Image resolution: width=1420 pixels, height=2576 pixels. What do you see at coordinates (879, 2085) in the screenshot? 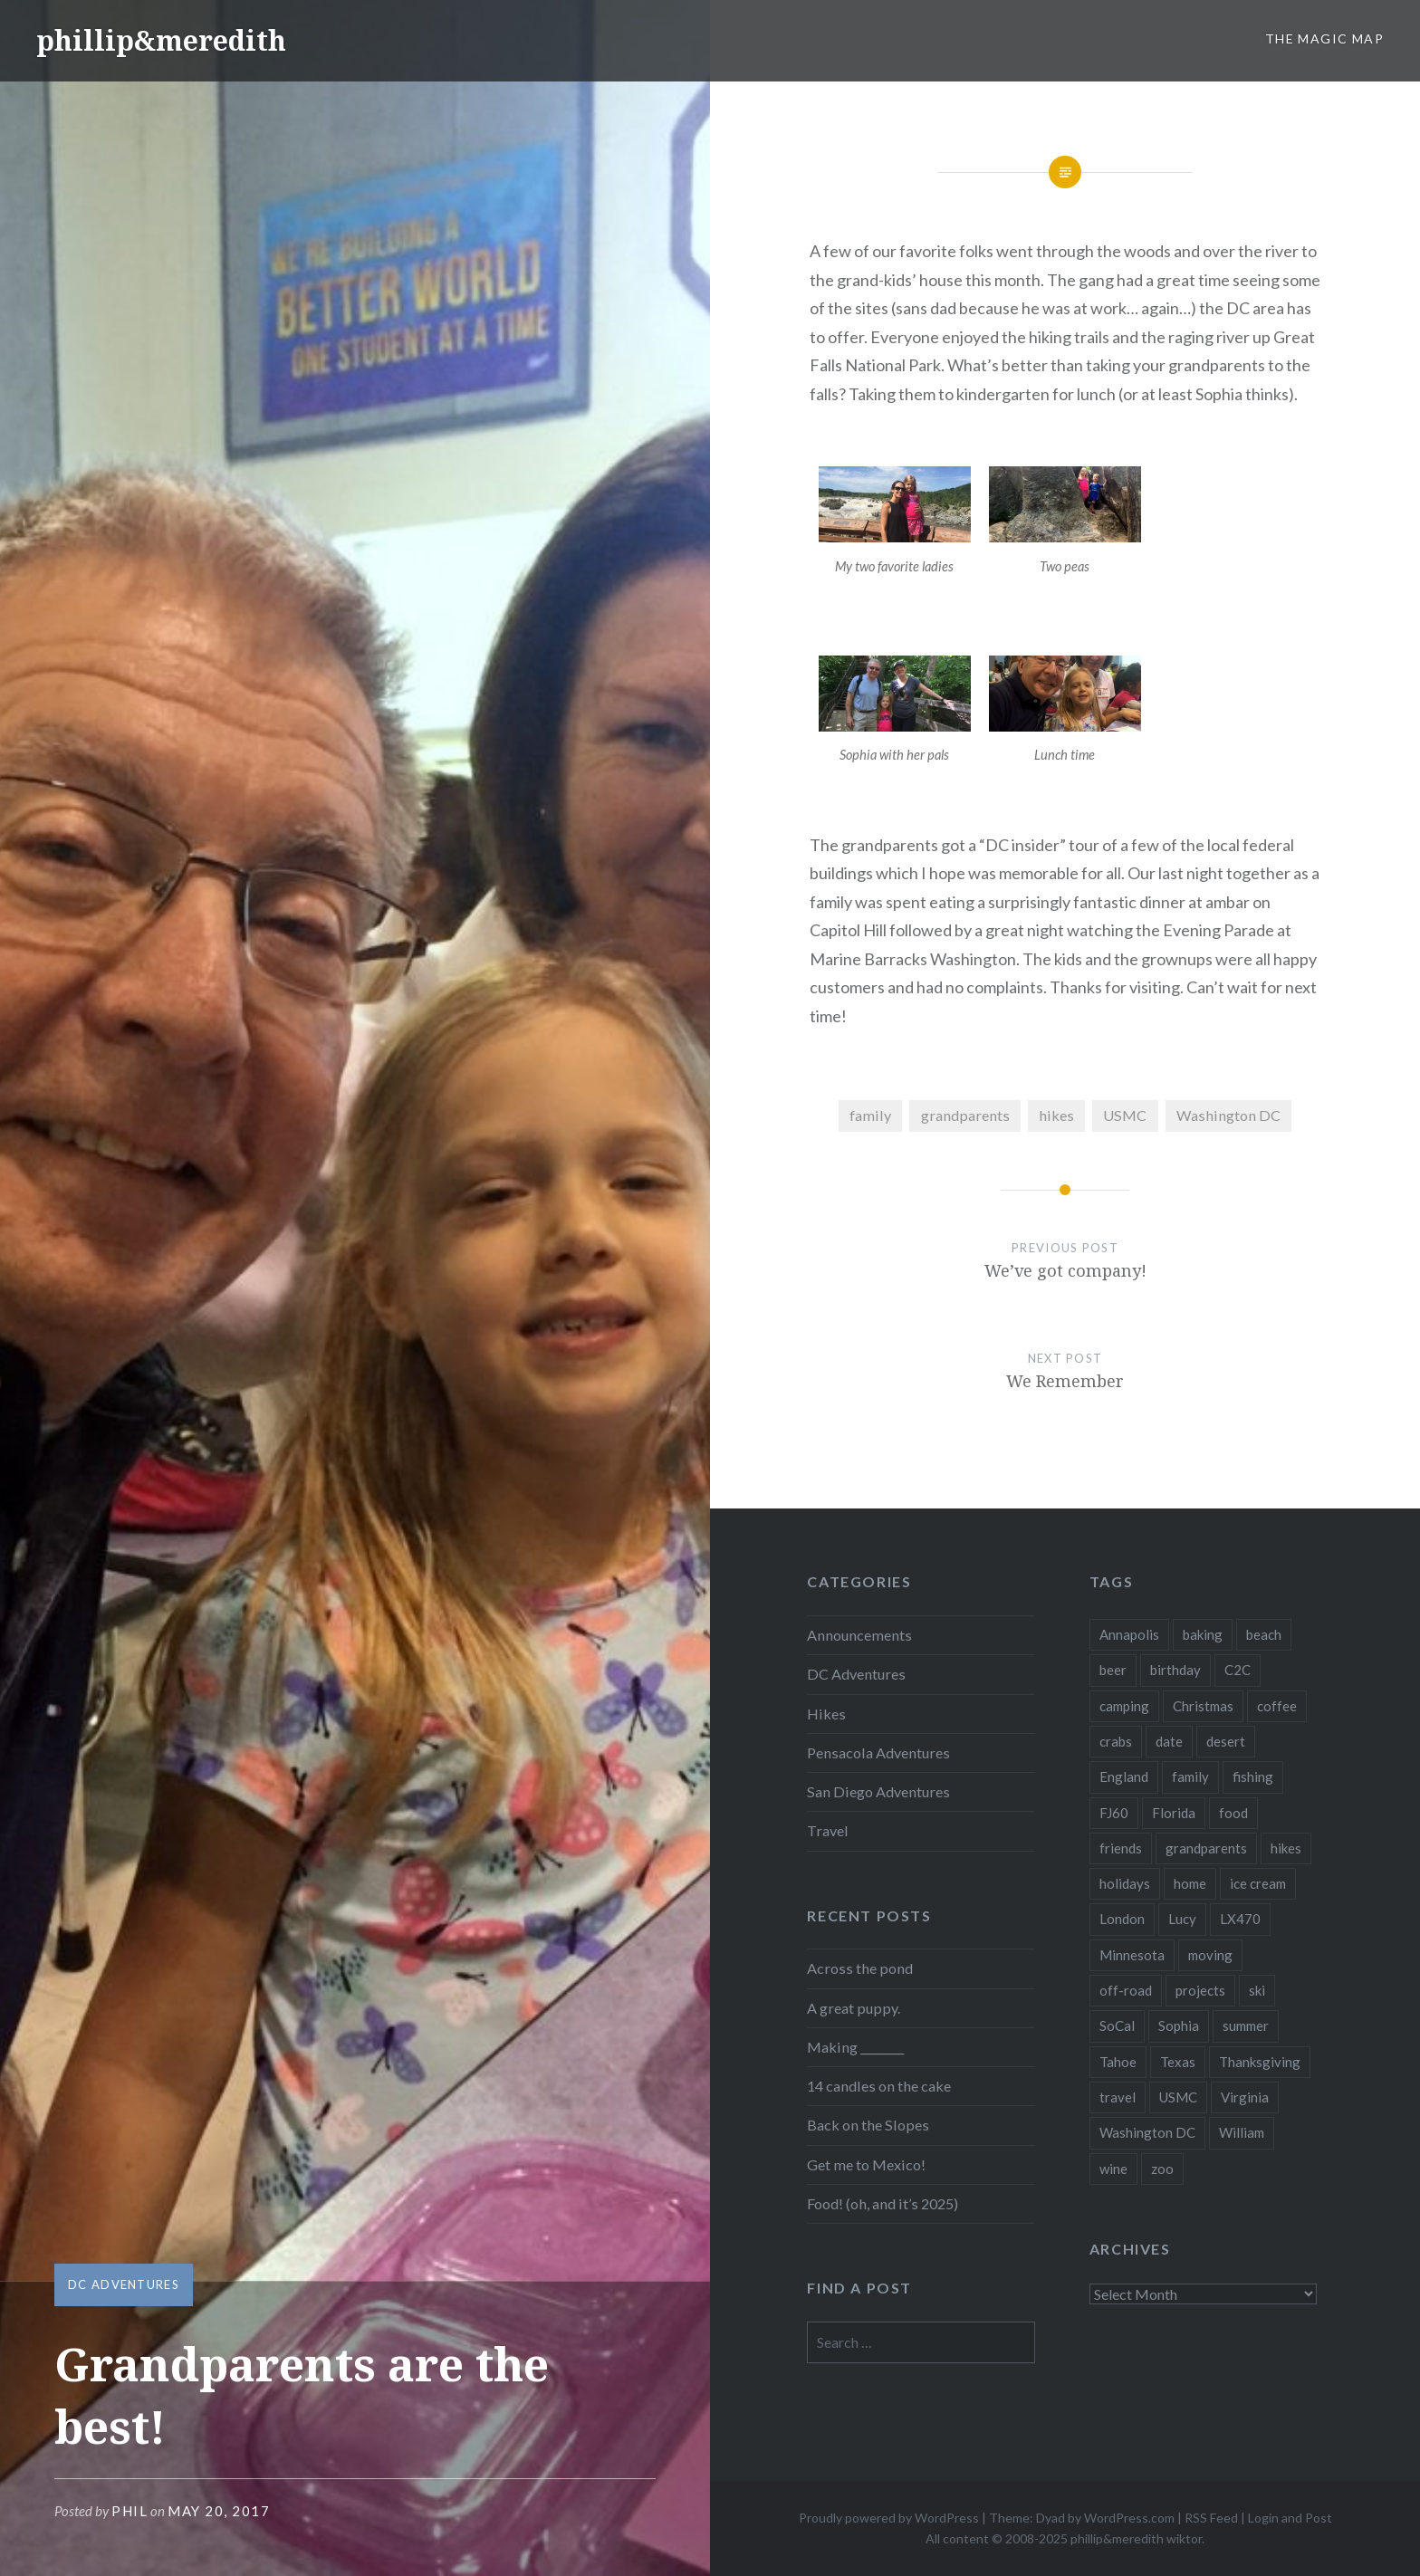
I see `14 candles on the cake` at bounding box center [879, 2085].